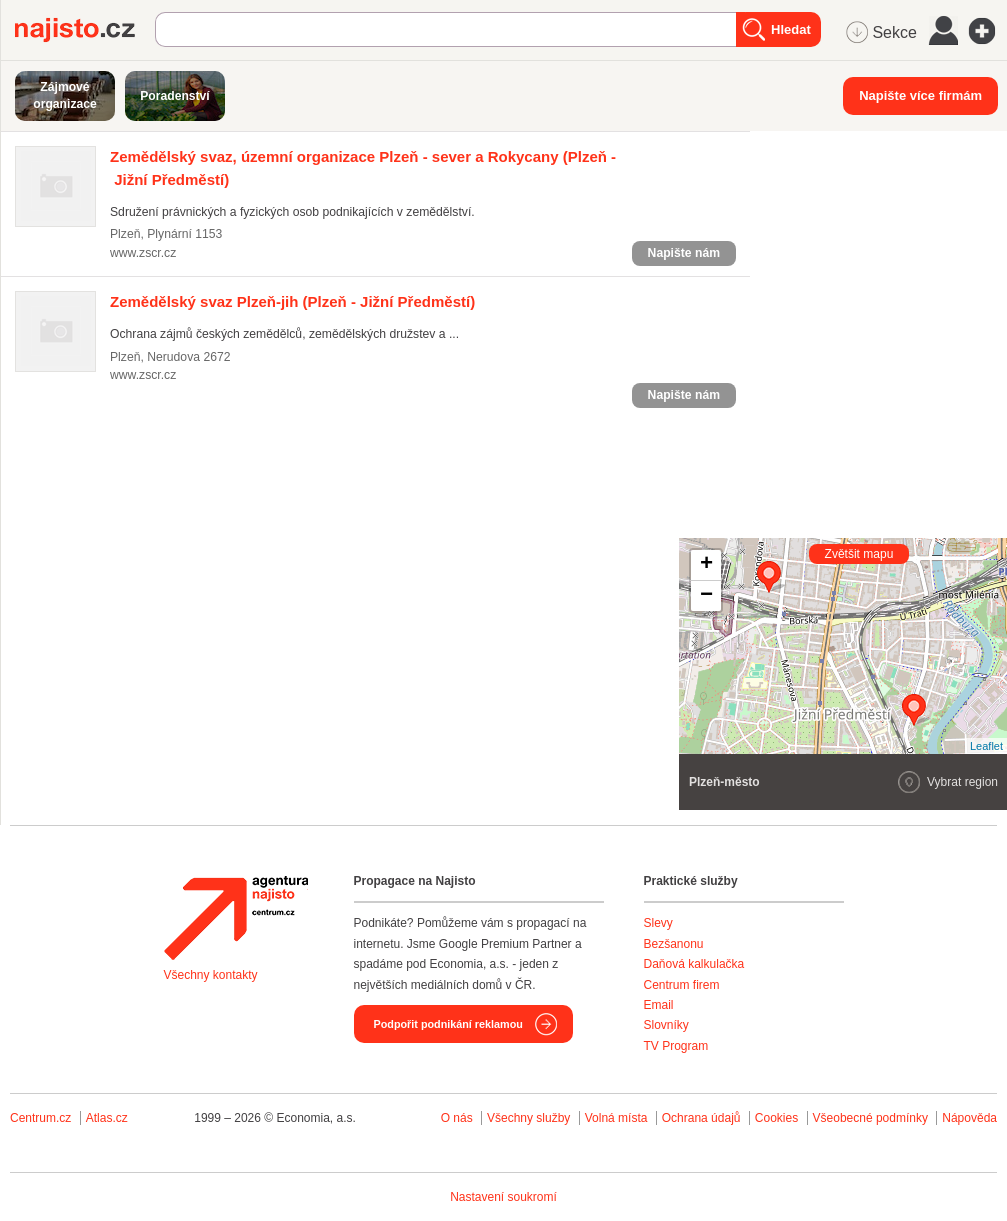 The height and width of the screenshot is (1221, 1007). Describe the element at coordinates (969, 1118) in the screenshot. I see `Nápověda` at that location.